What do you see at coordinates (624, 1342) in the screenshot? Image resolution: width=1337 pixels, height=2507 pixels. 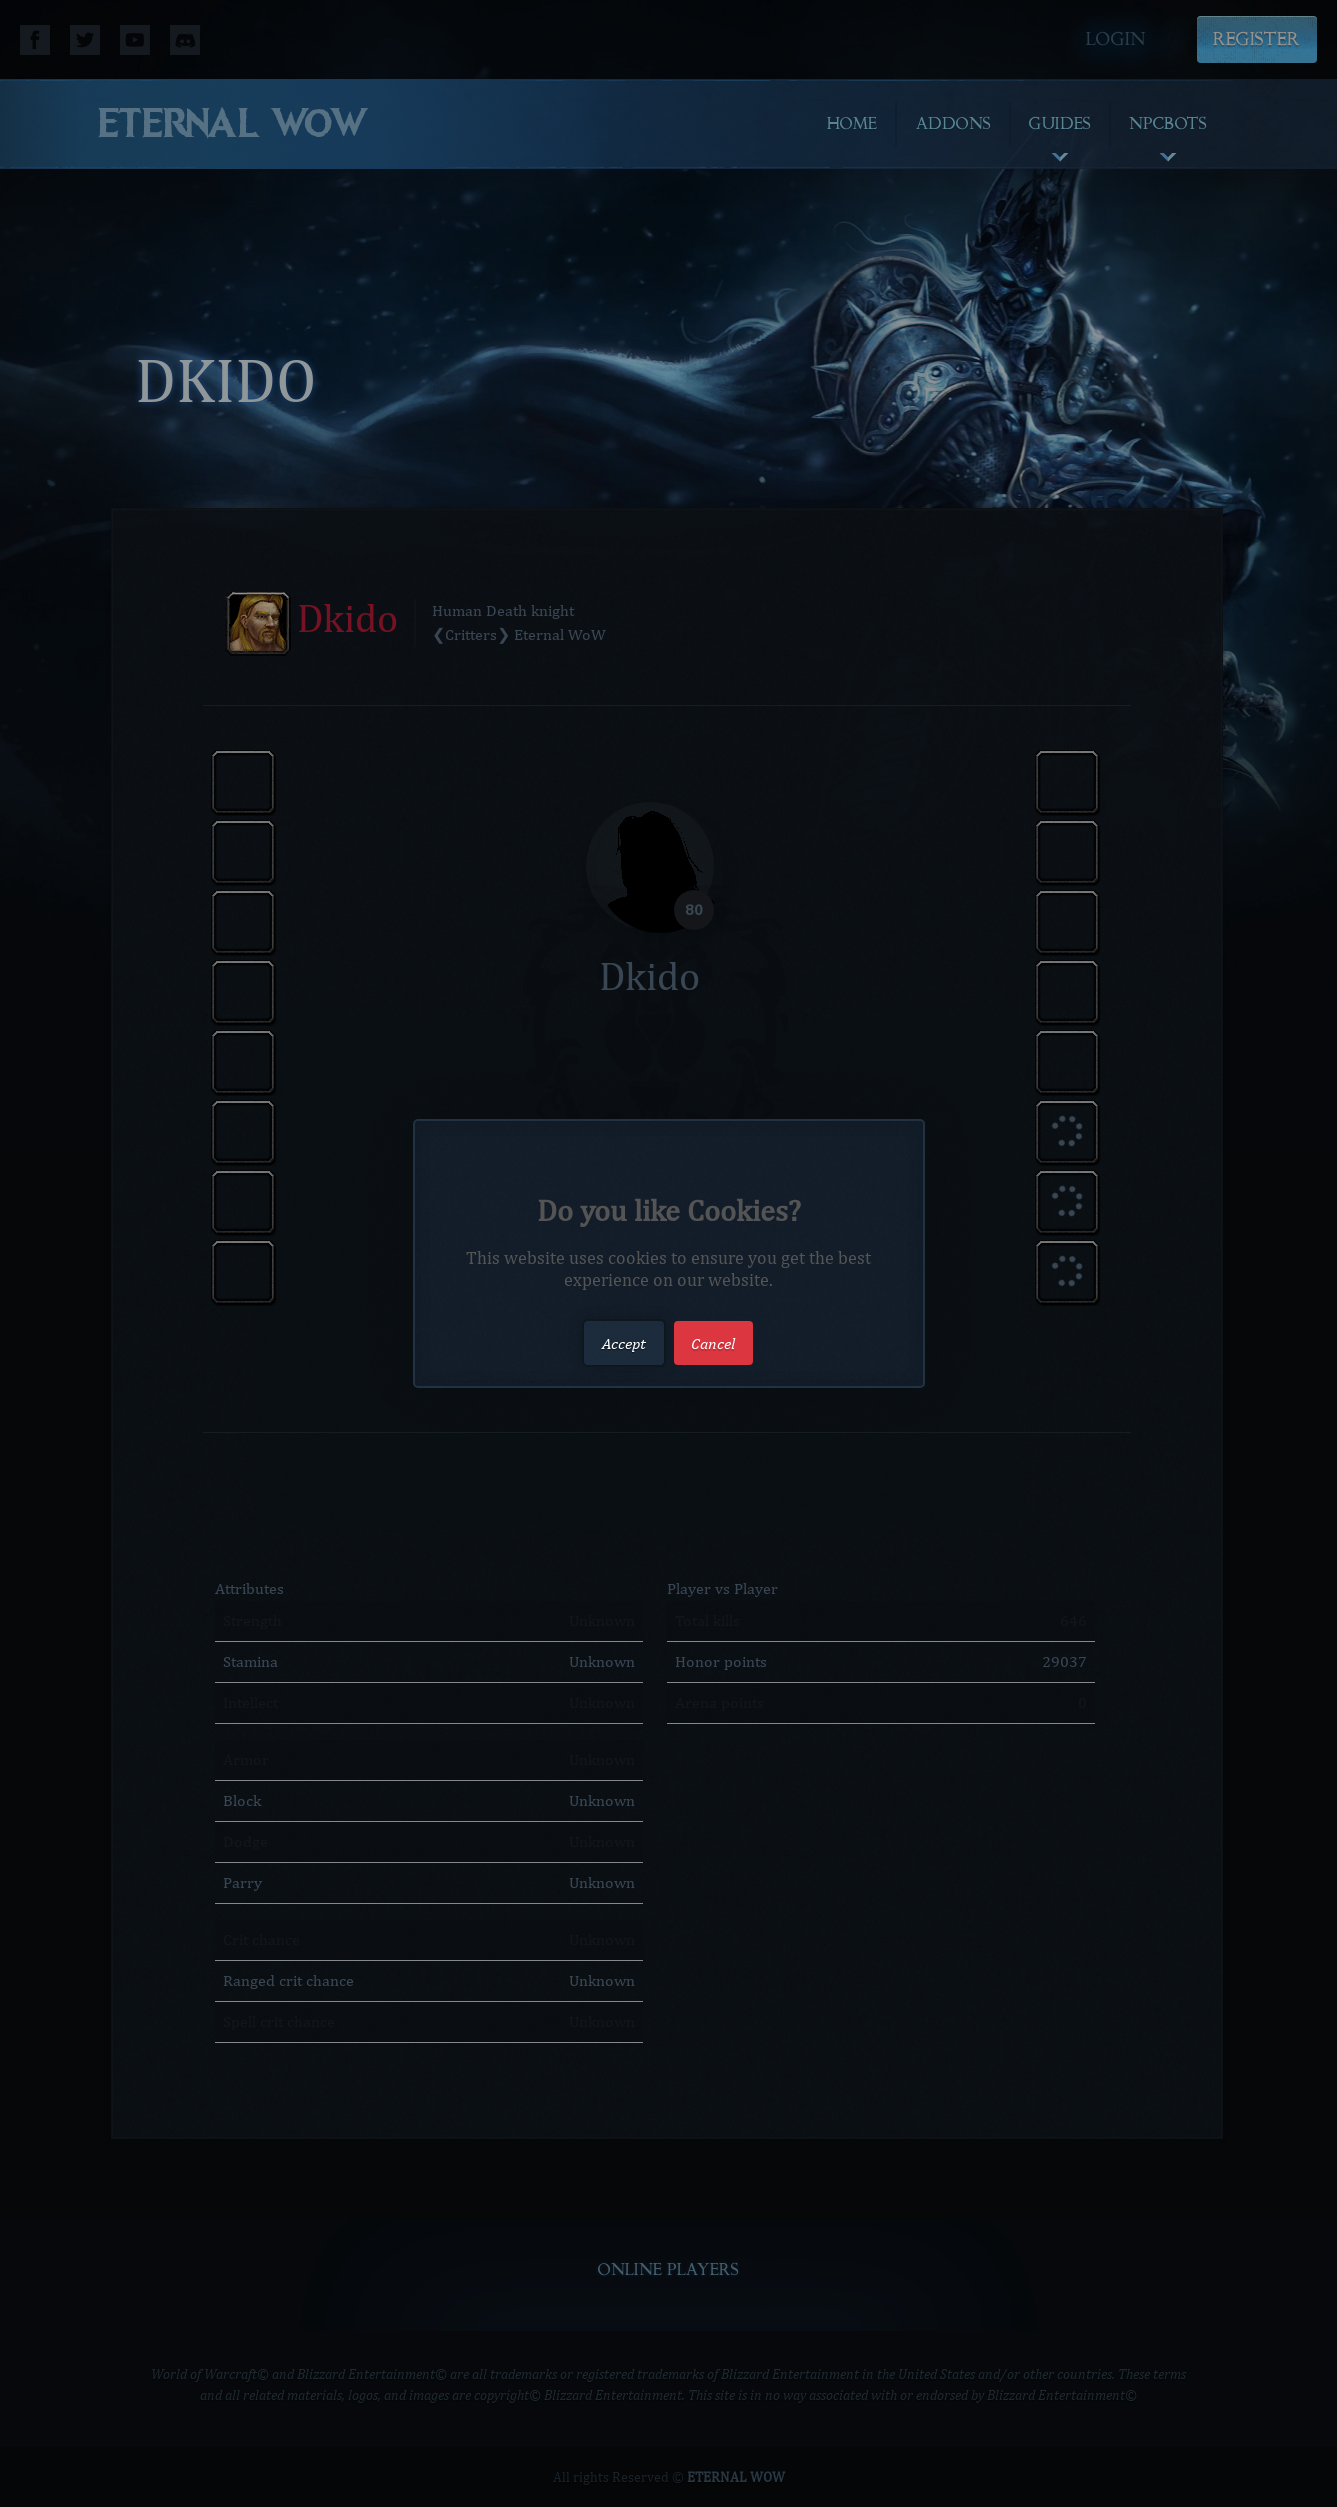 I see `Accept` at bounding box center [624, 1342].